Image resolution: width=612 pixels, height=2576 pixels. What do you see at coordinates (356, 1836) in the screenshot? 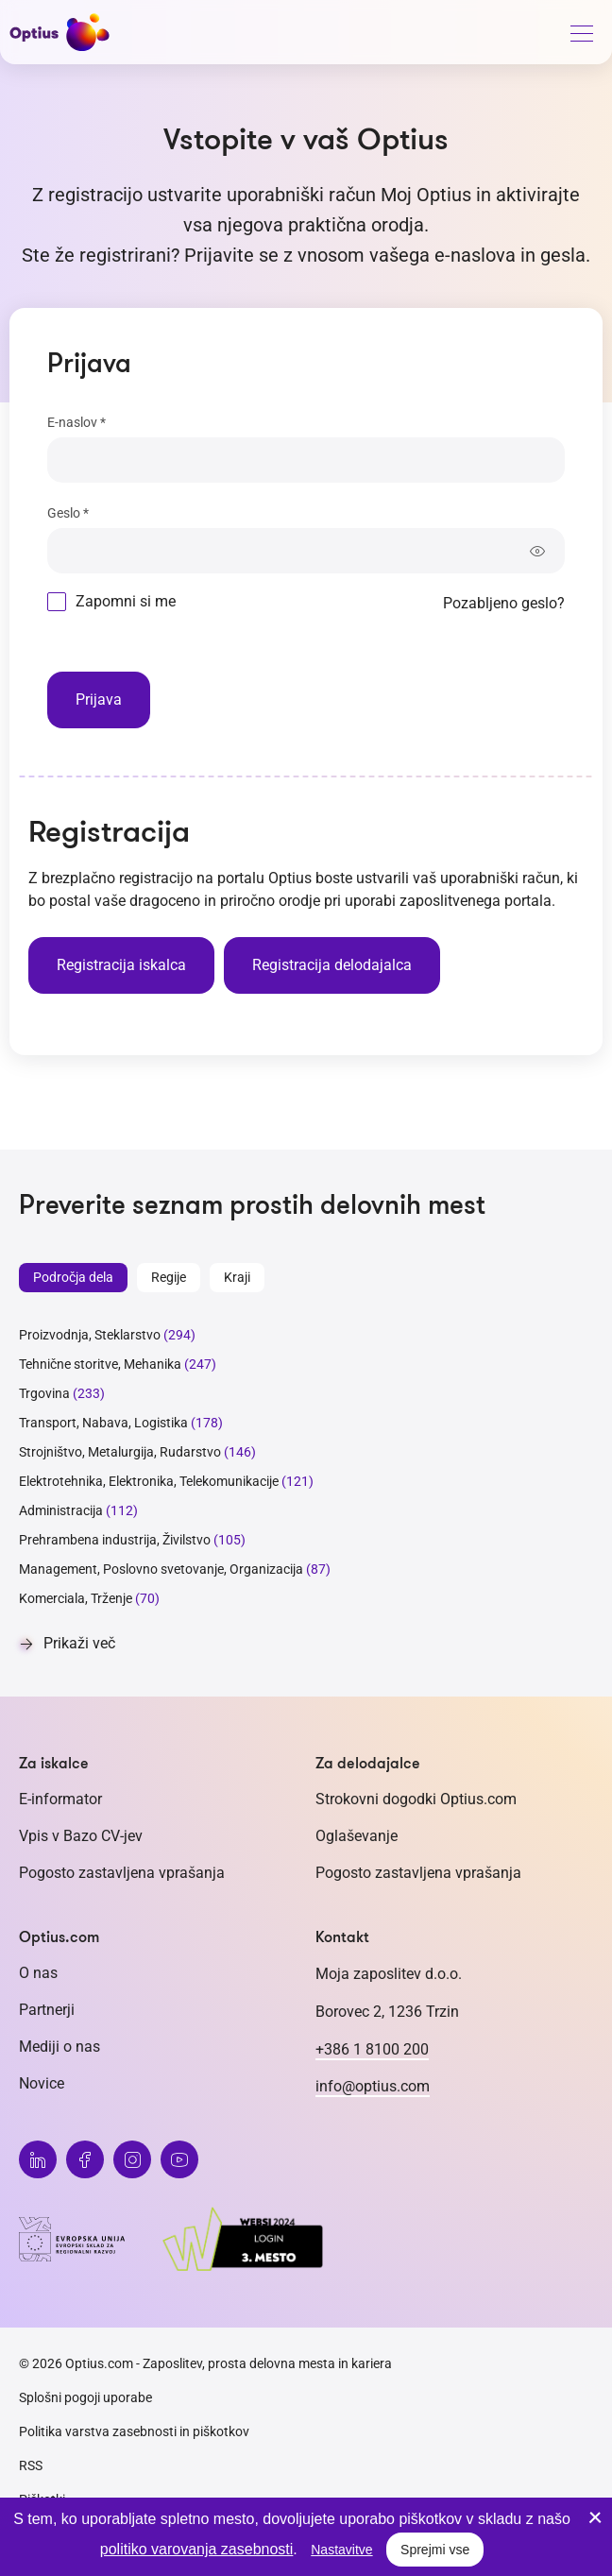
I see `Oglaševanje` at bounding box center [356, 1836].